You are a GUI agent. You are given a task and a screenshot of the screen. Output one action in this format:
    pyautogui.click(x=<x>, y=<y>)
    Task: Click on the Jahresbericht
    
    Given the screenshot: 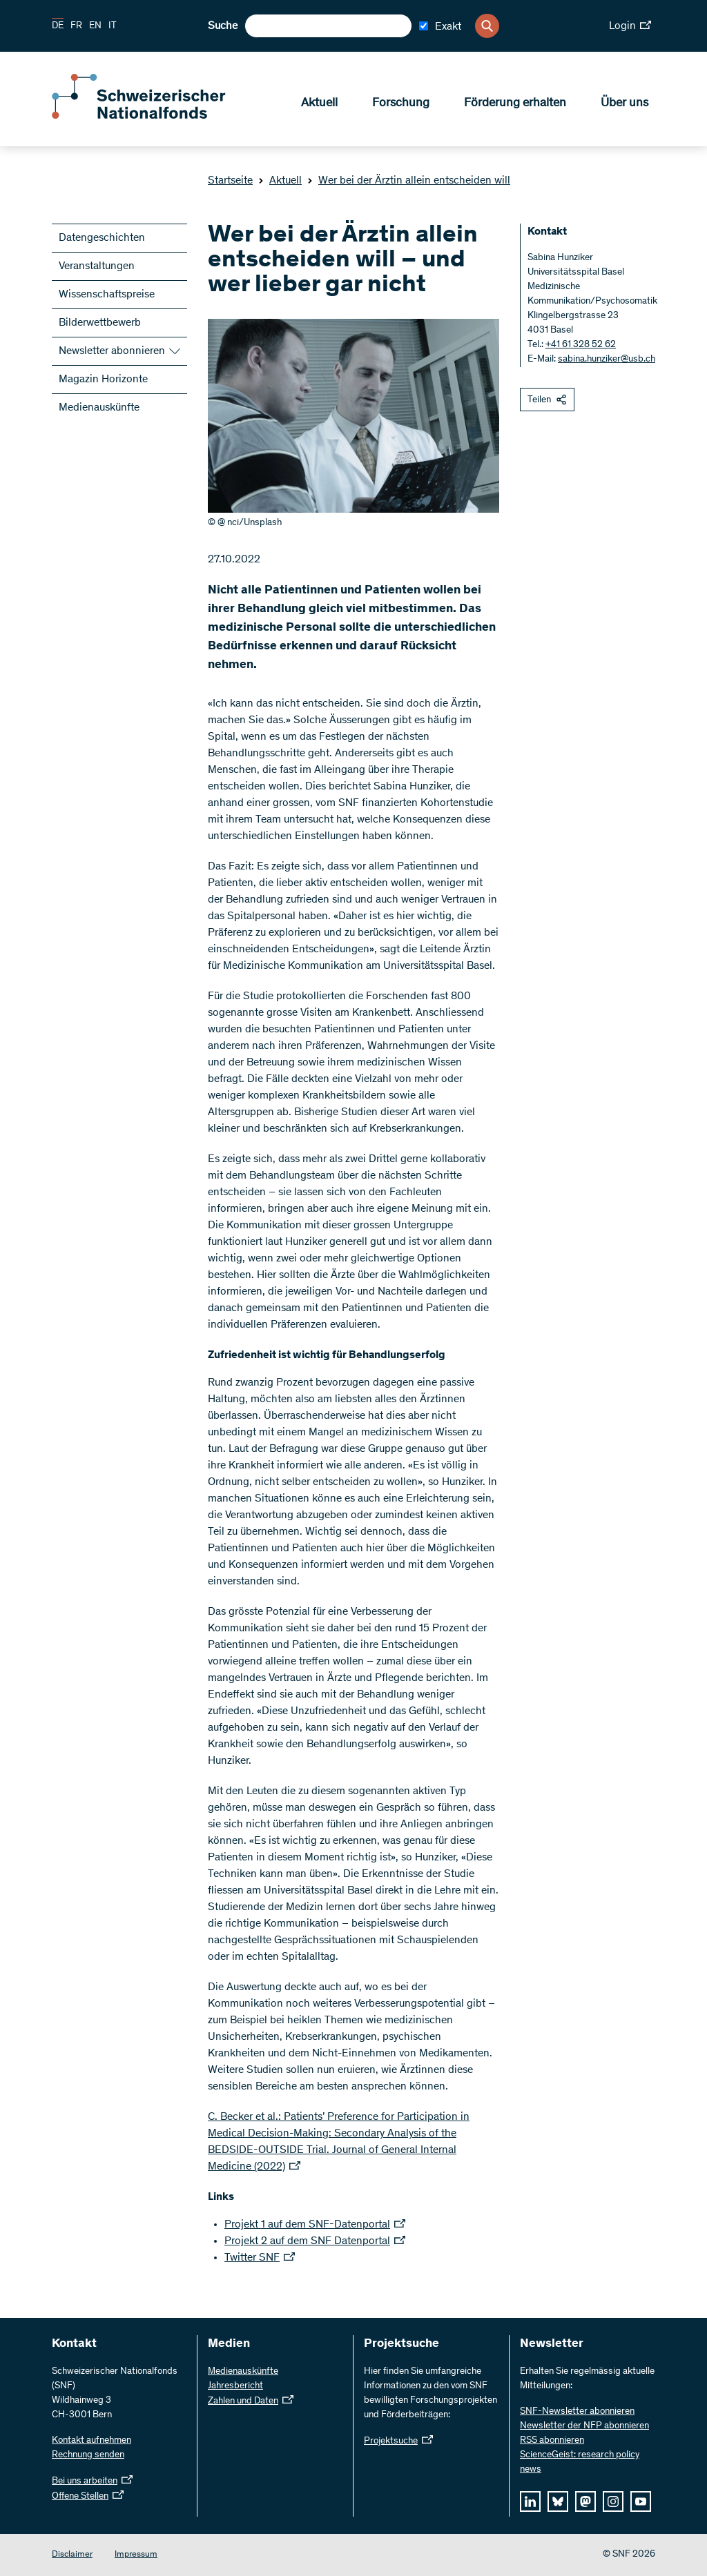 What is the action you would take?
    pyautogui.click(x=235, y=2386)
    